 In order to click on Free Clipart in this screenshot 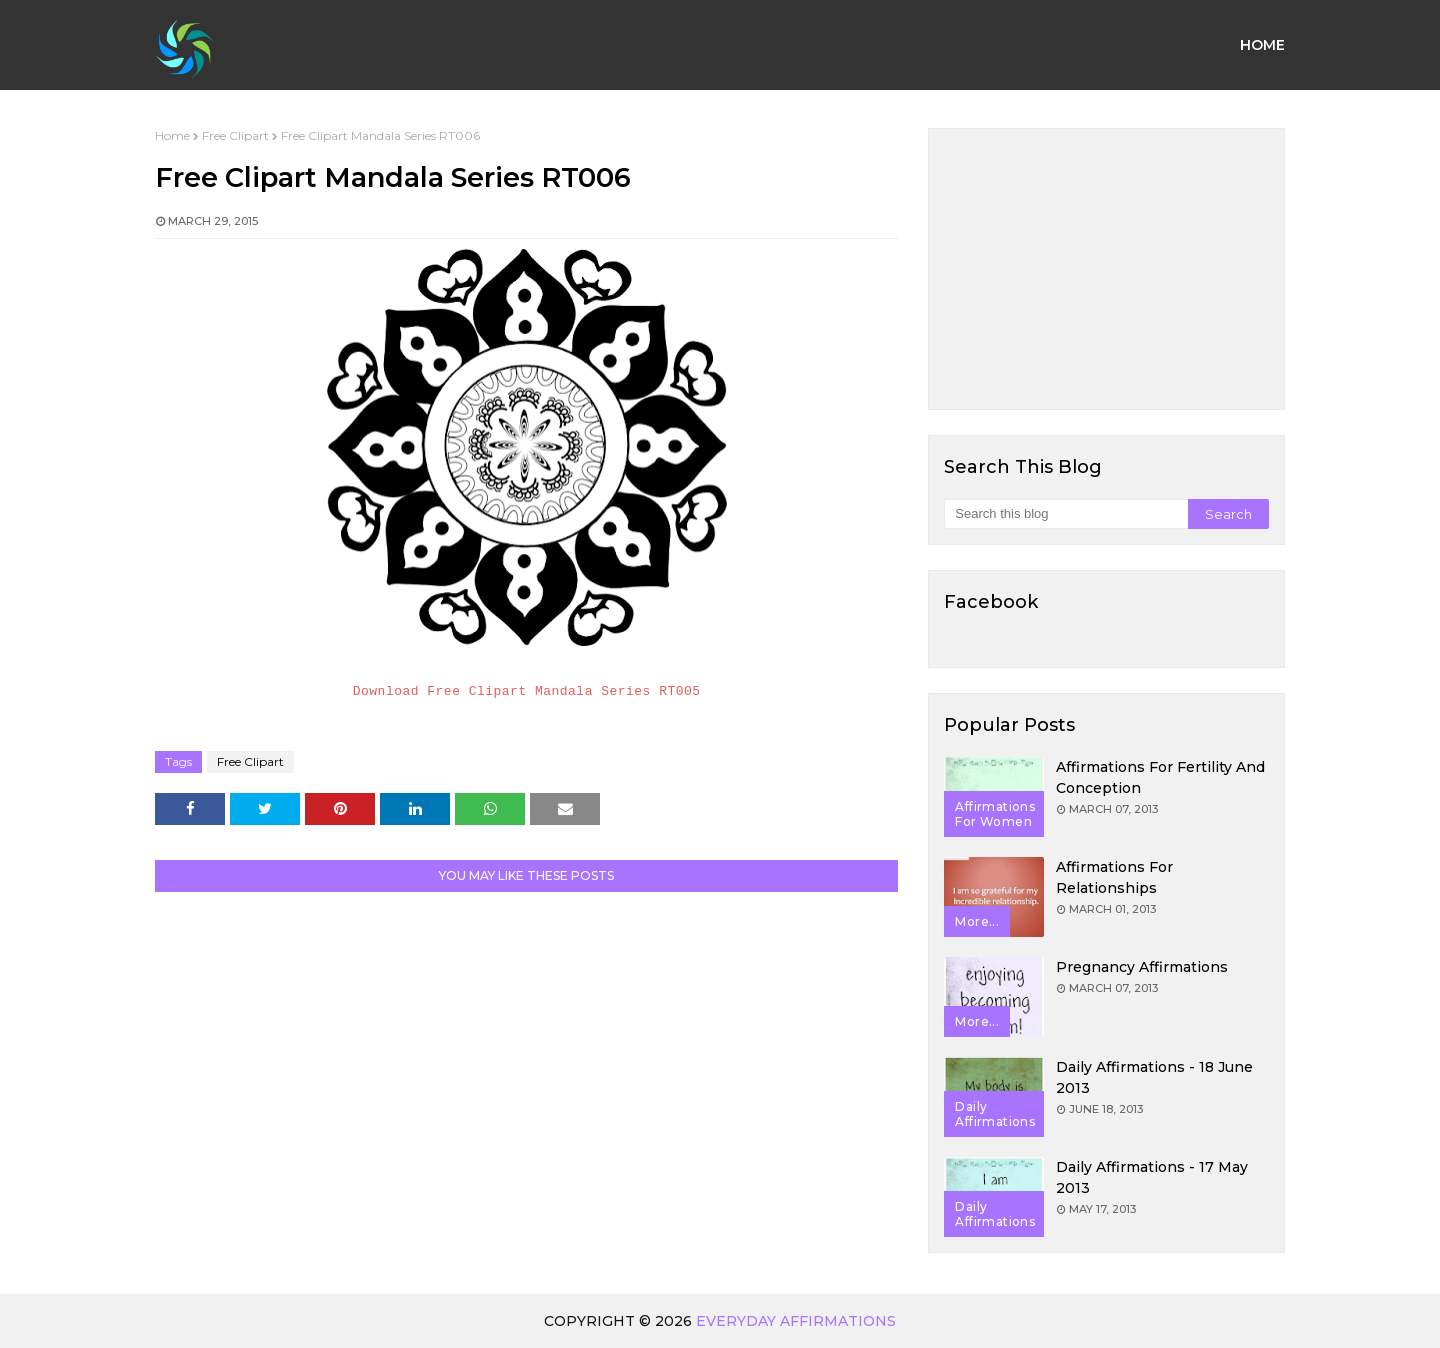, I will do `click(235, 135)`.